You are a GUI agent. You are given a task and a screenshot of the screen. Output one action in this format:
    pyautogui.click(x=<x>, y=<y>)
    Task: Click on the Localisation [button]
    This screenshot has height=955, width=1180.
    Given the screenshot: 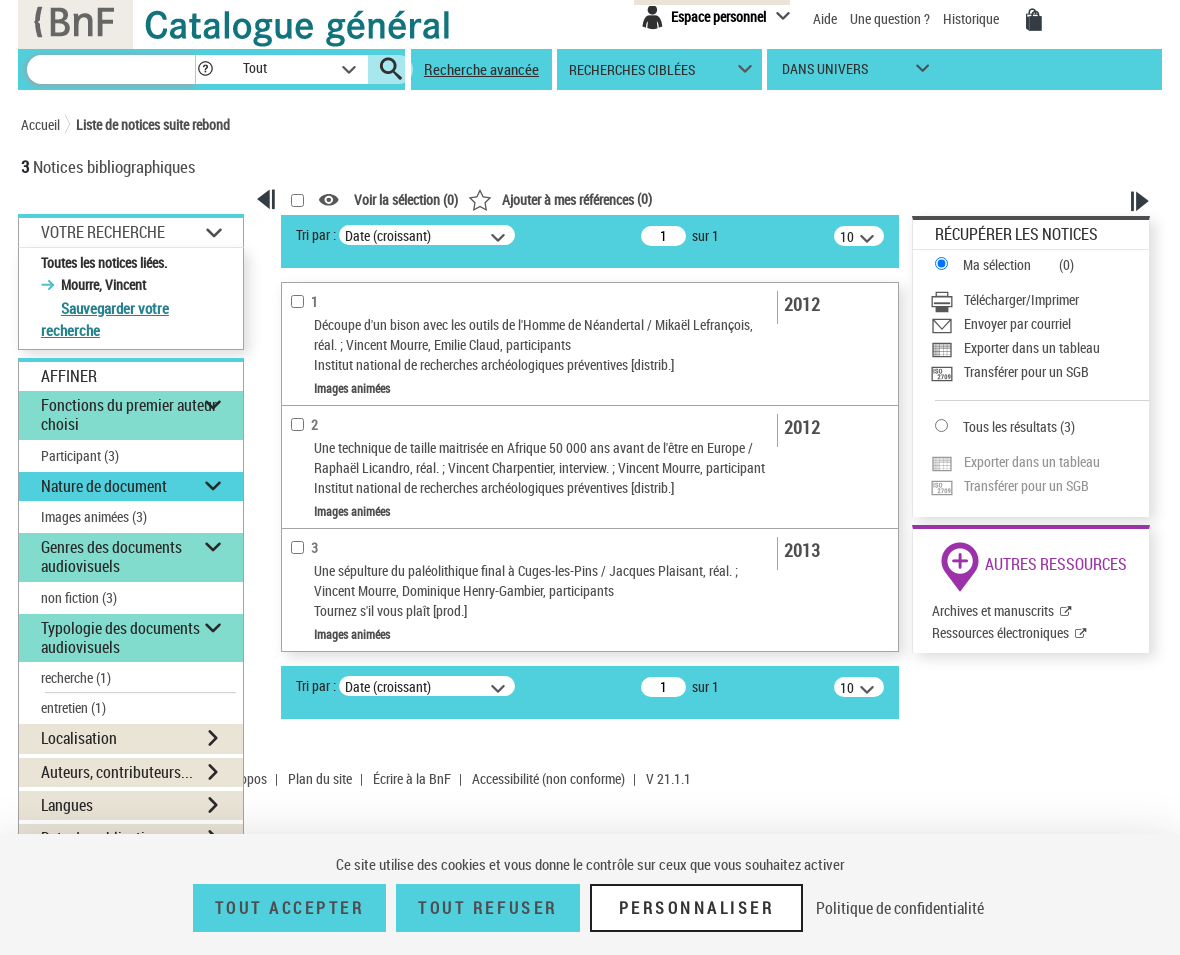 What is the action you would take?
    pyautogui.click(x=79, y=738)
    